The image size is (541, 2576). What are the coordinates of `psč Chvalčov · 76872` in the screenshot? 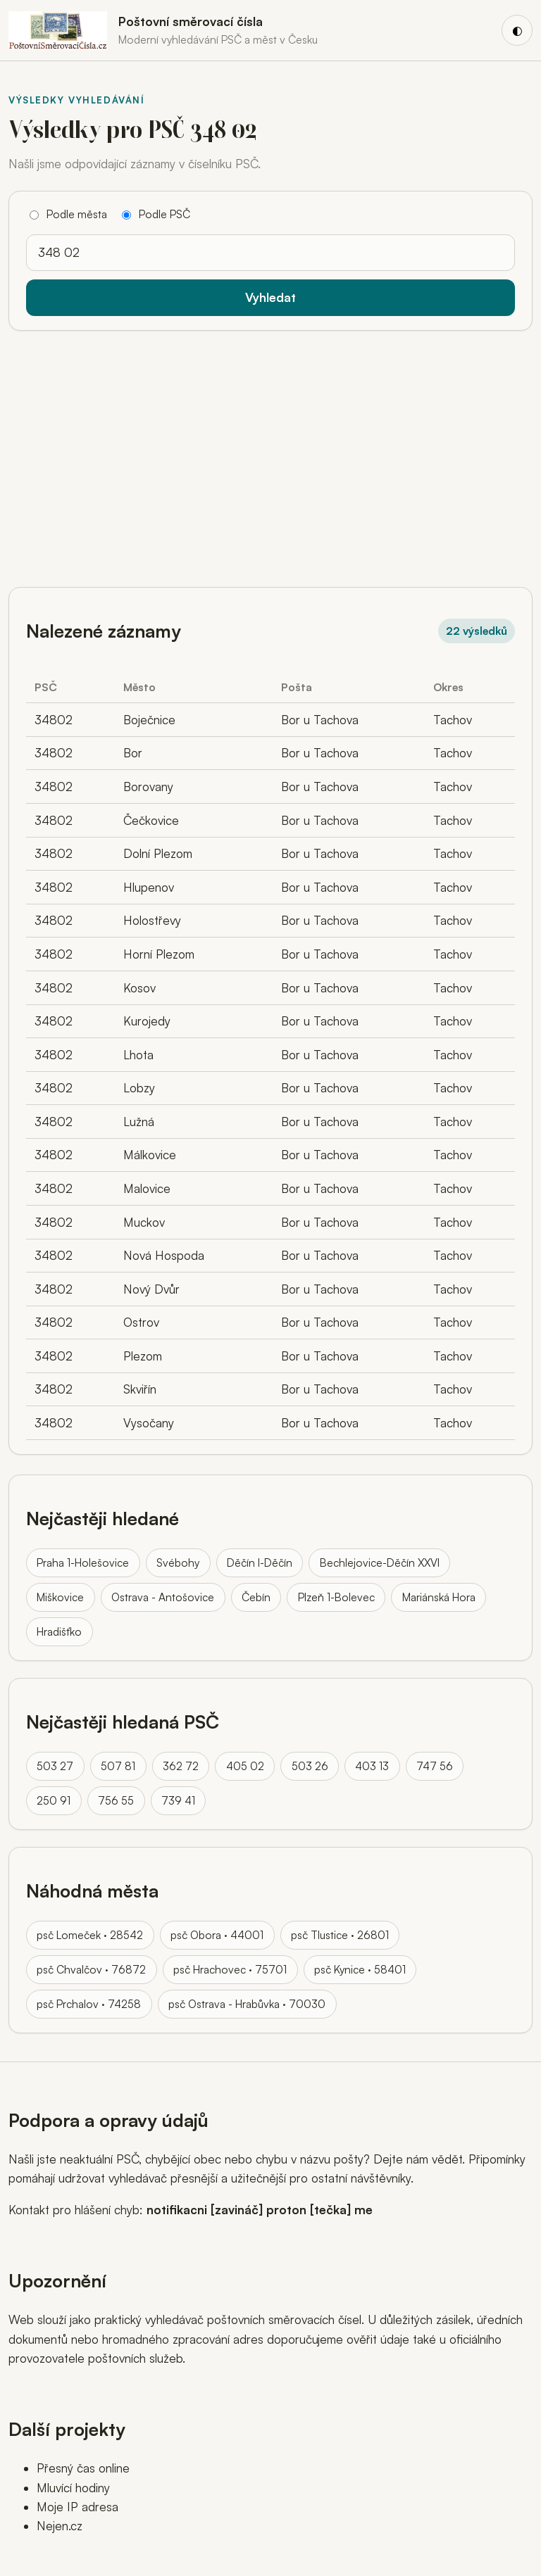 It's located at (91, 1969).